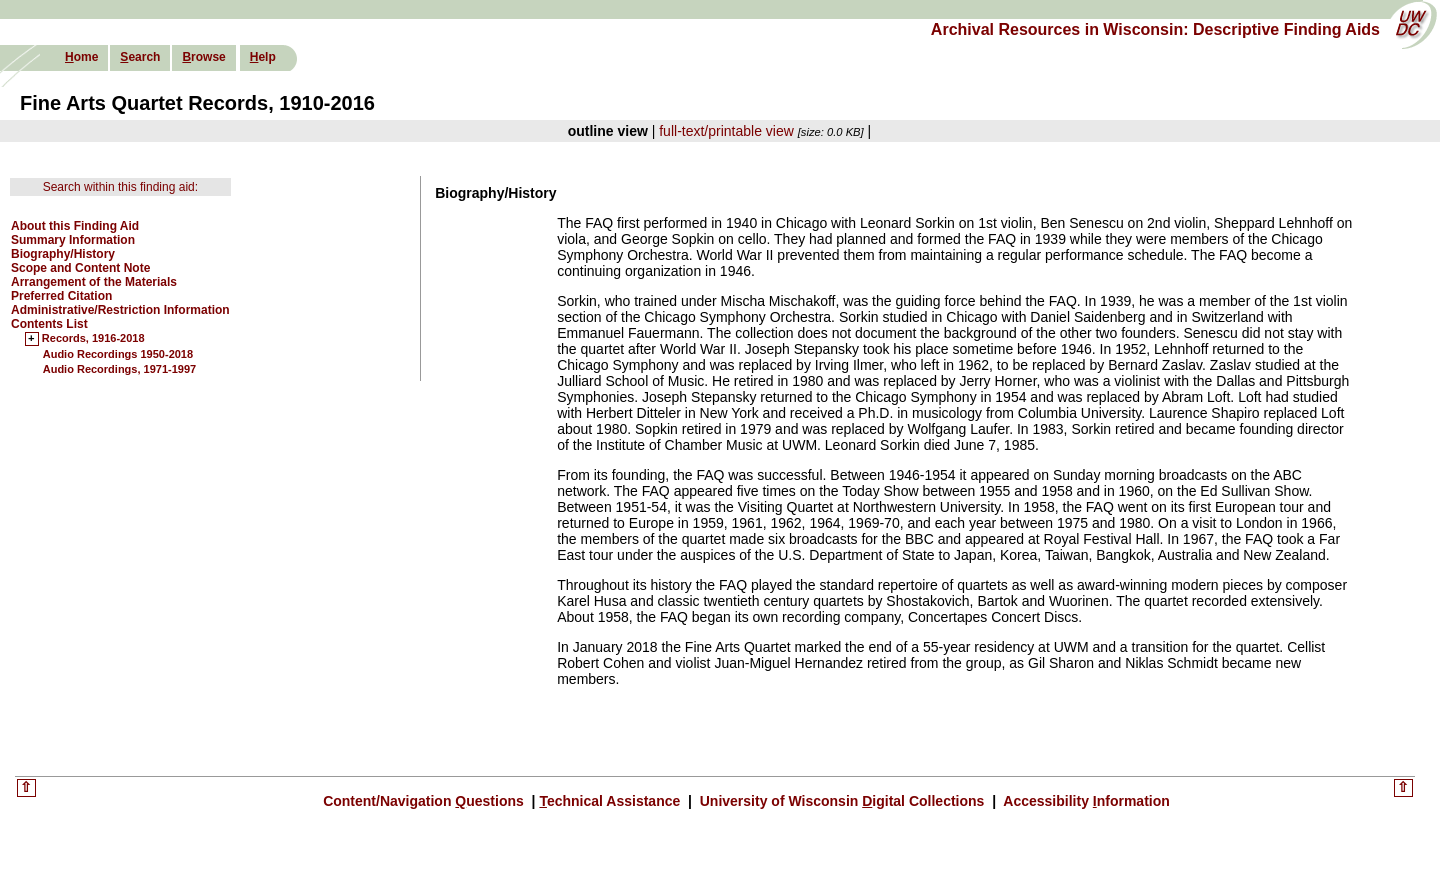  What do you see at coordinates (203, 57) in the screenshot?
I see `rowse` at bounding box center [203, 57].